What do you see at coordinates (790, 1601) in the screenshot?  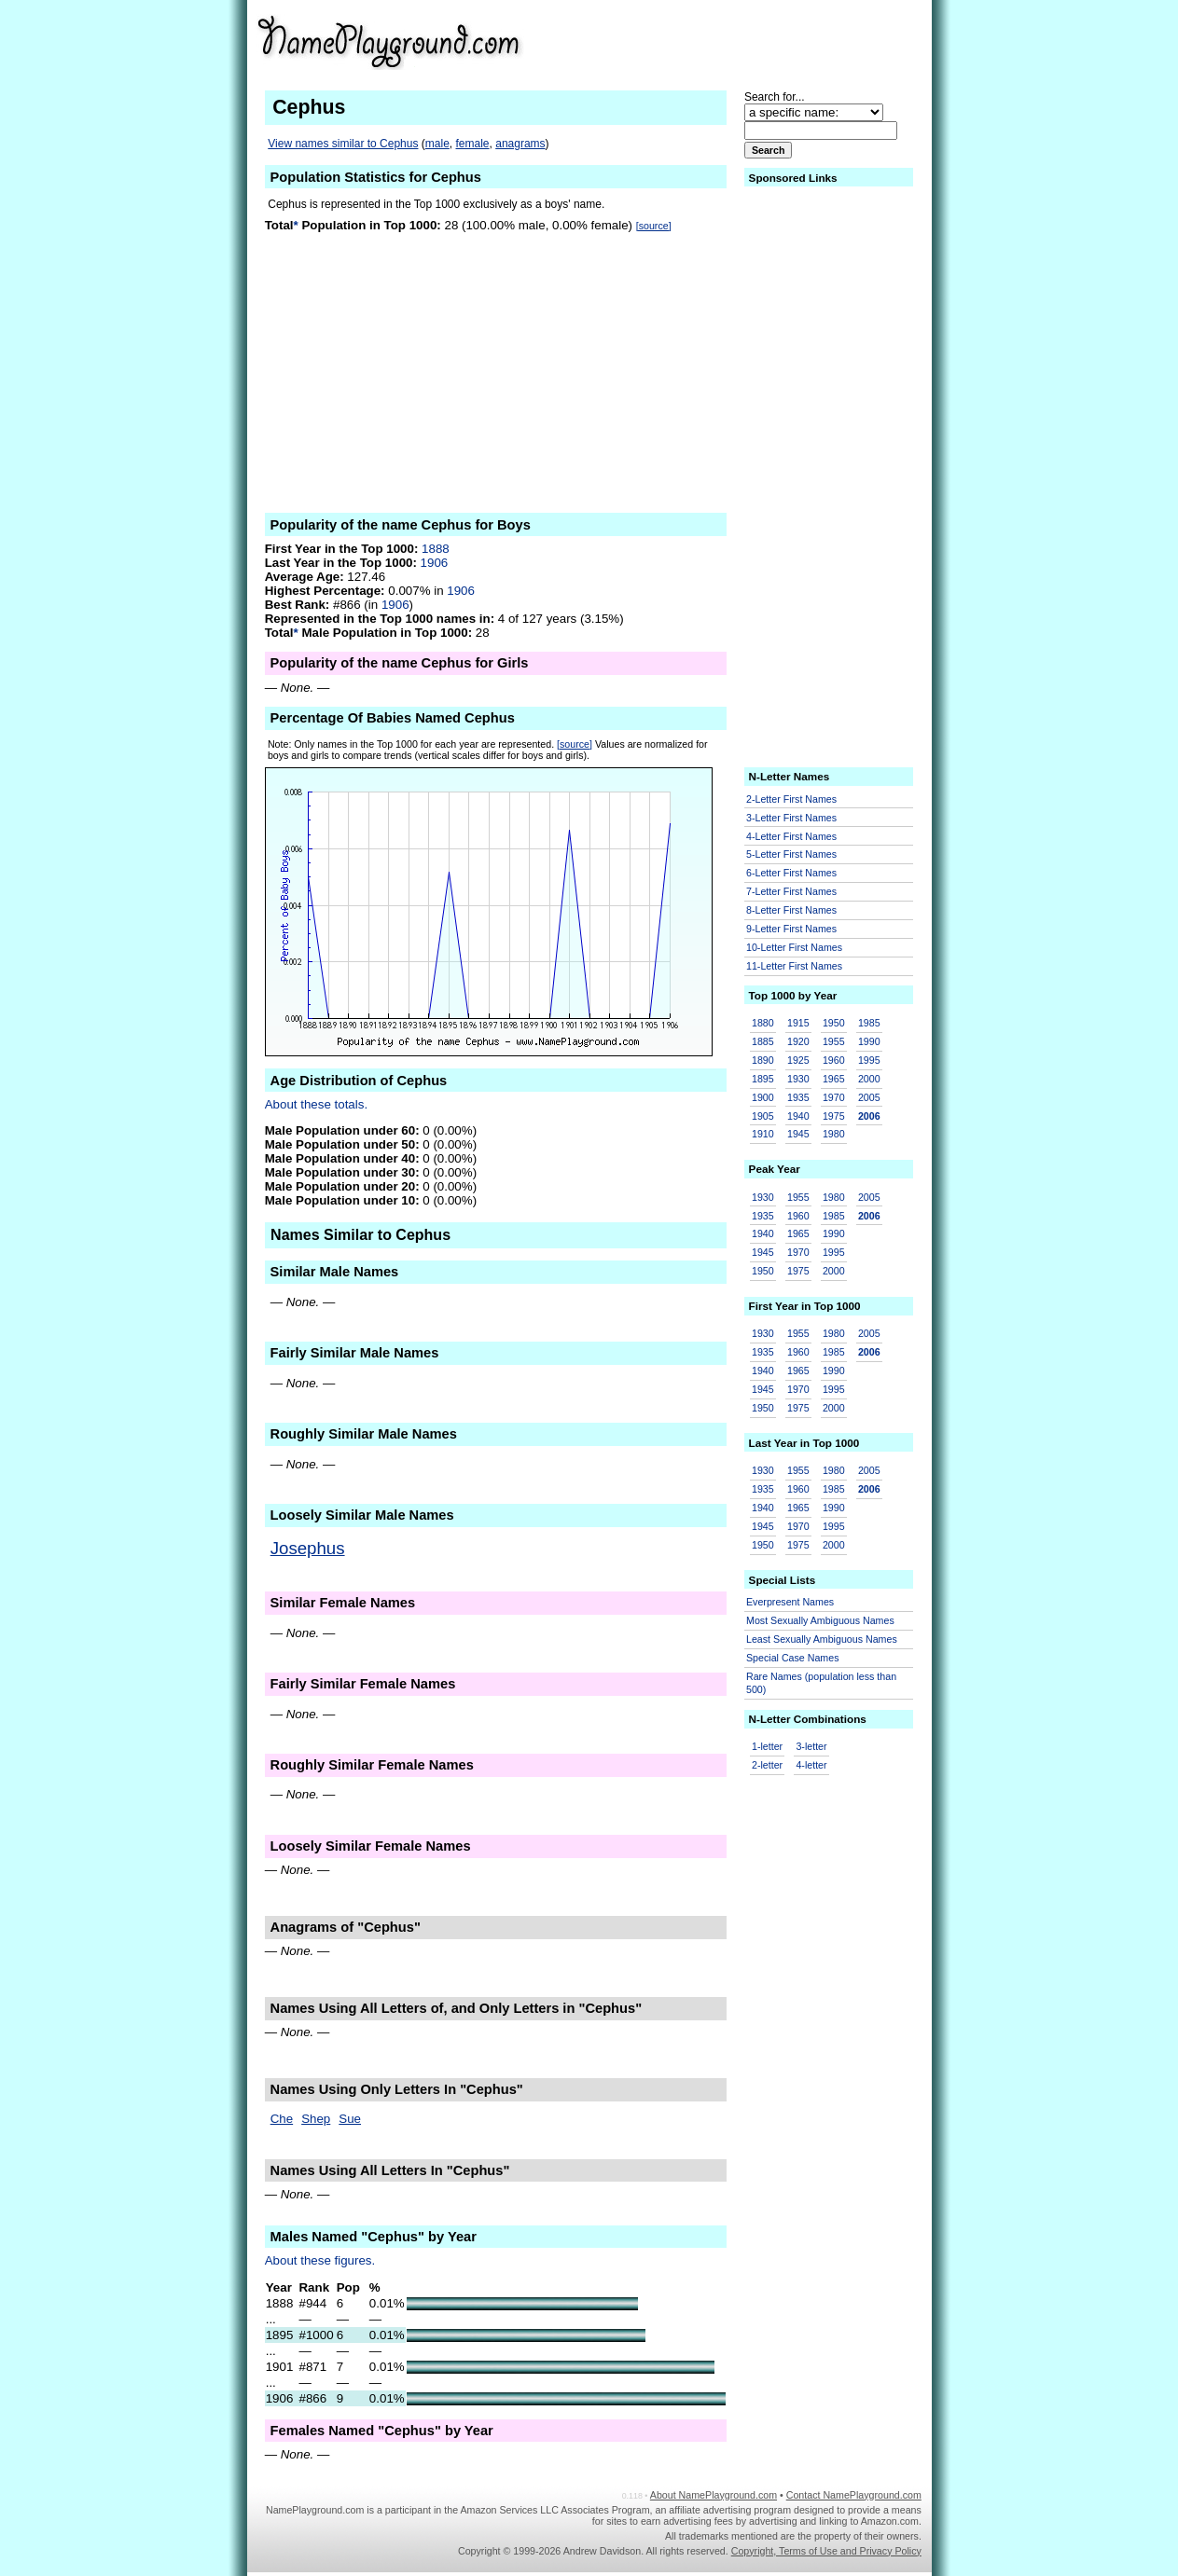 I see `Everpresent Names` at bounding box center [790, 1601].